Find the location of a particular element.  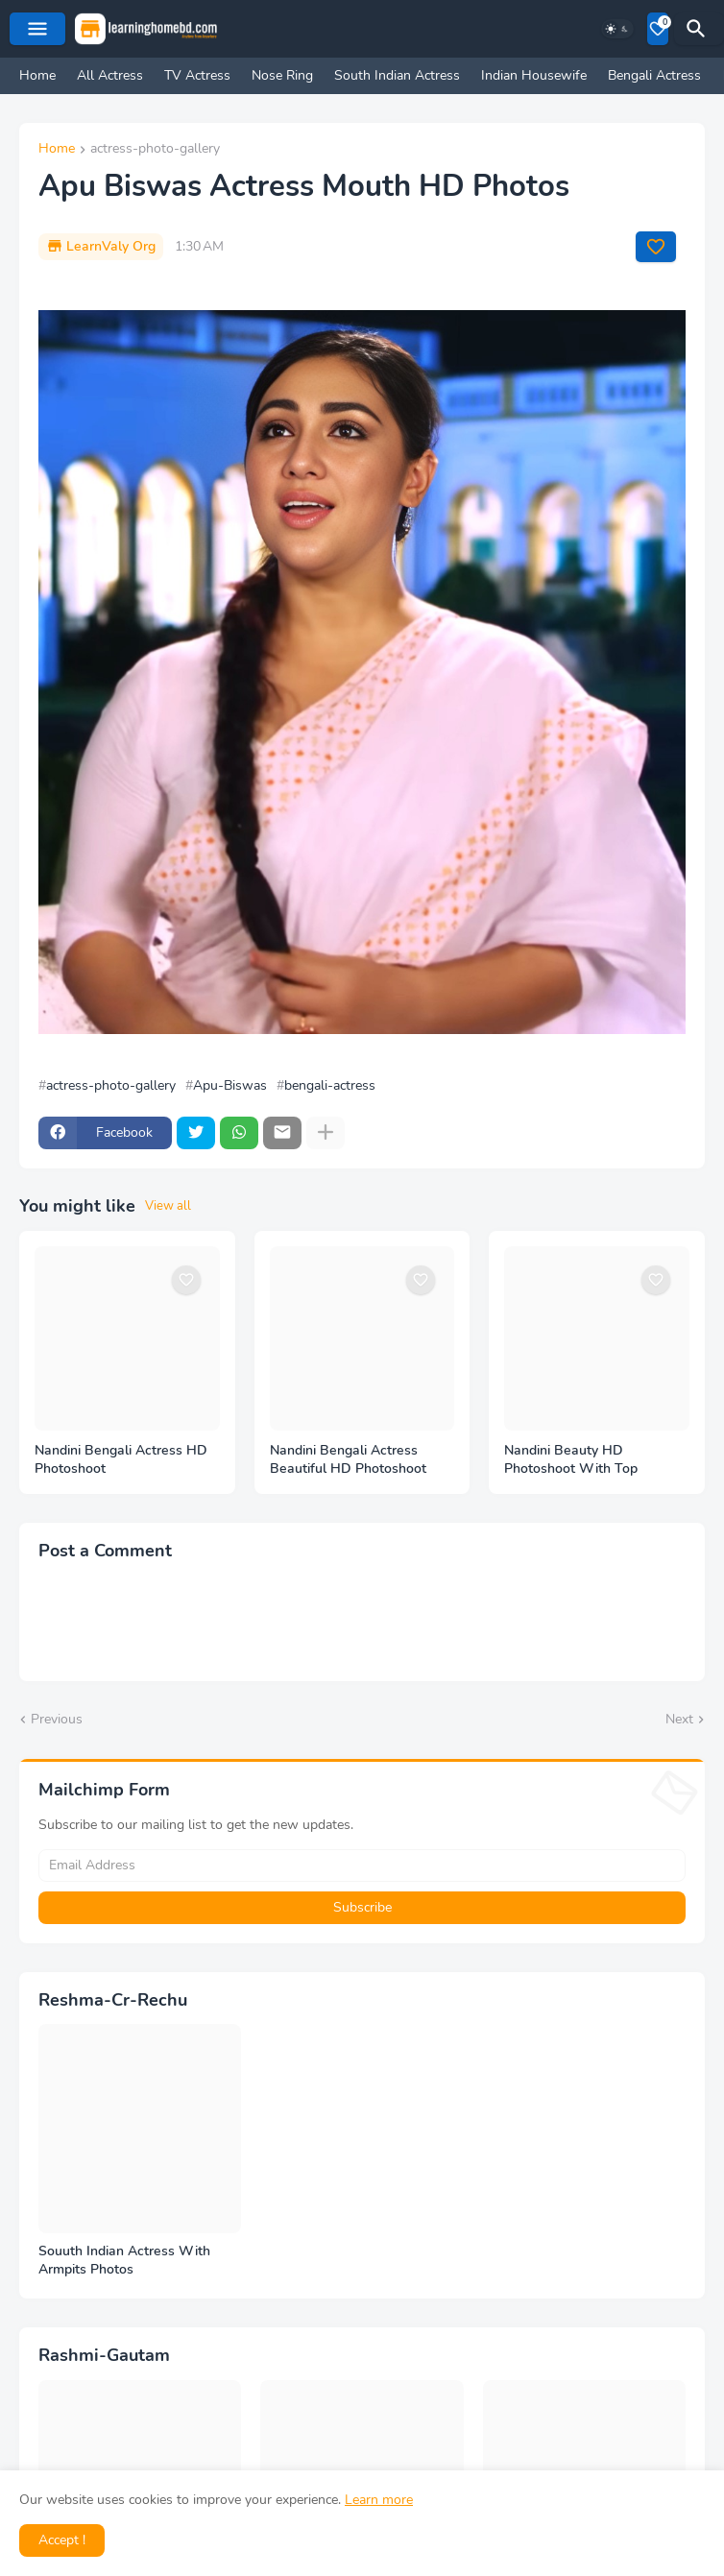

Previous is located at coordinates (57, 1719).